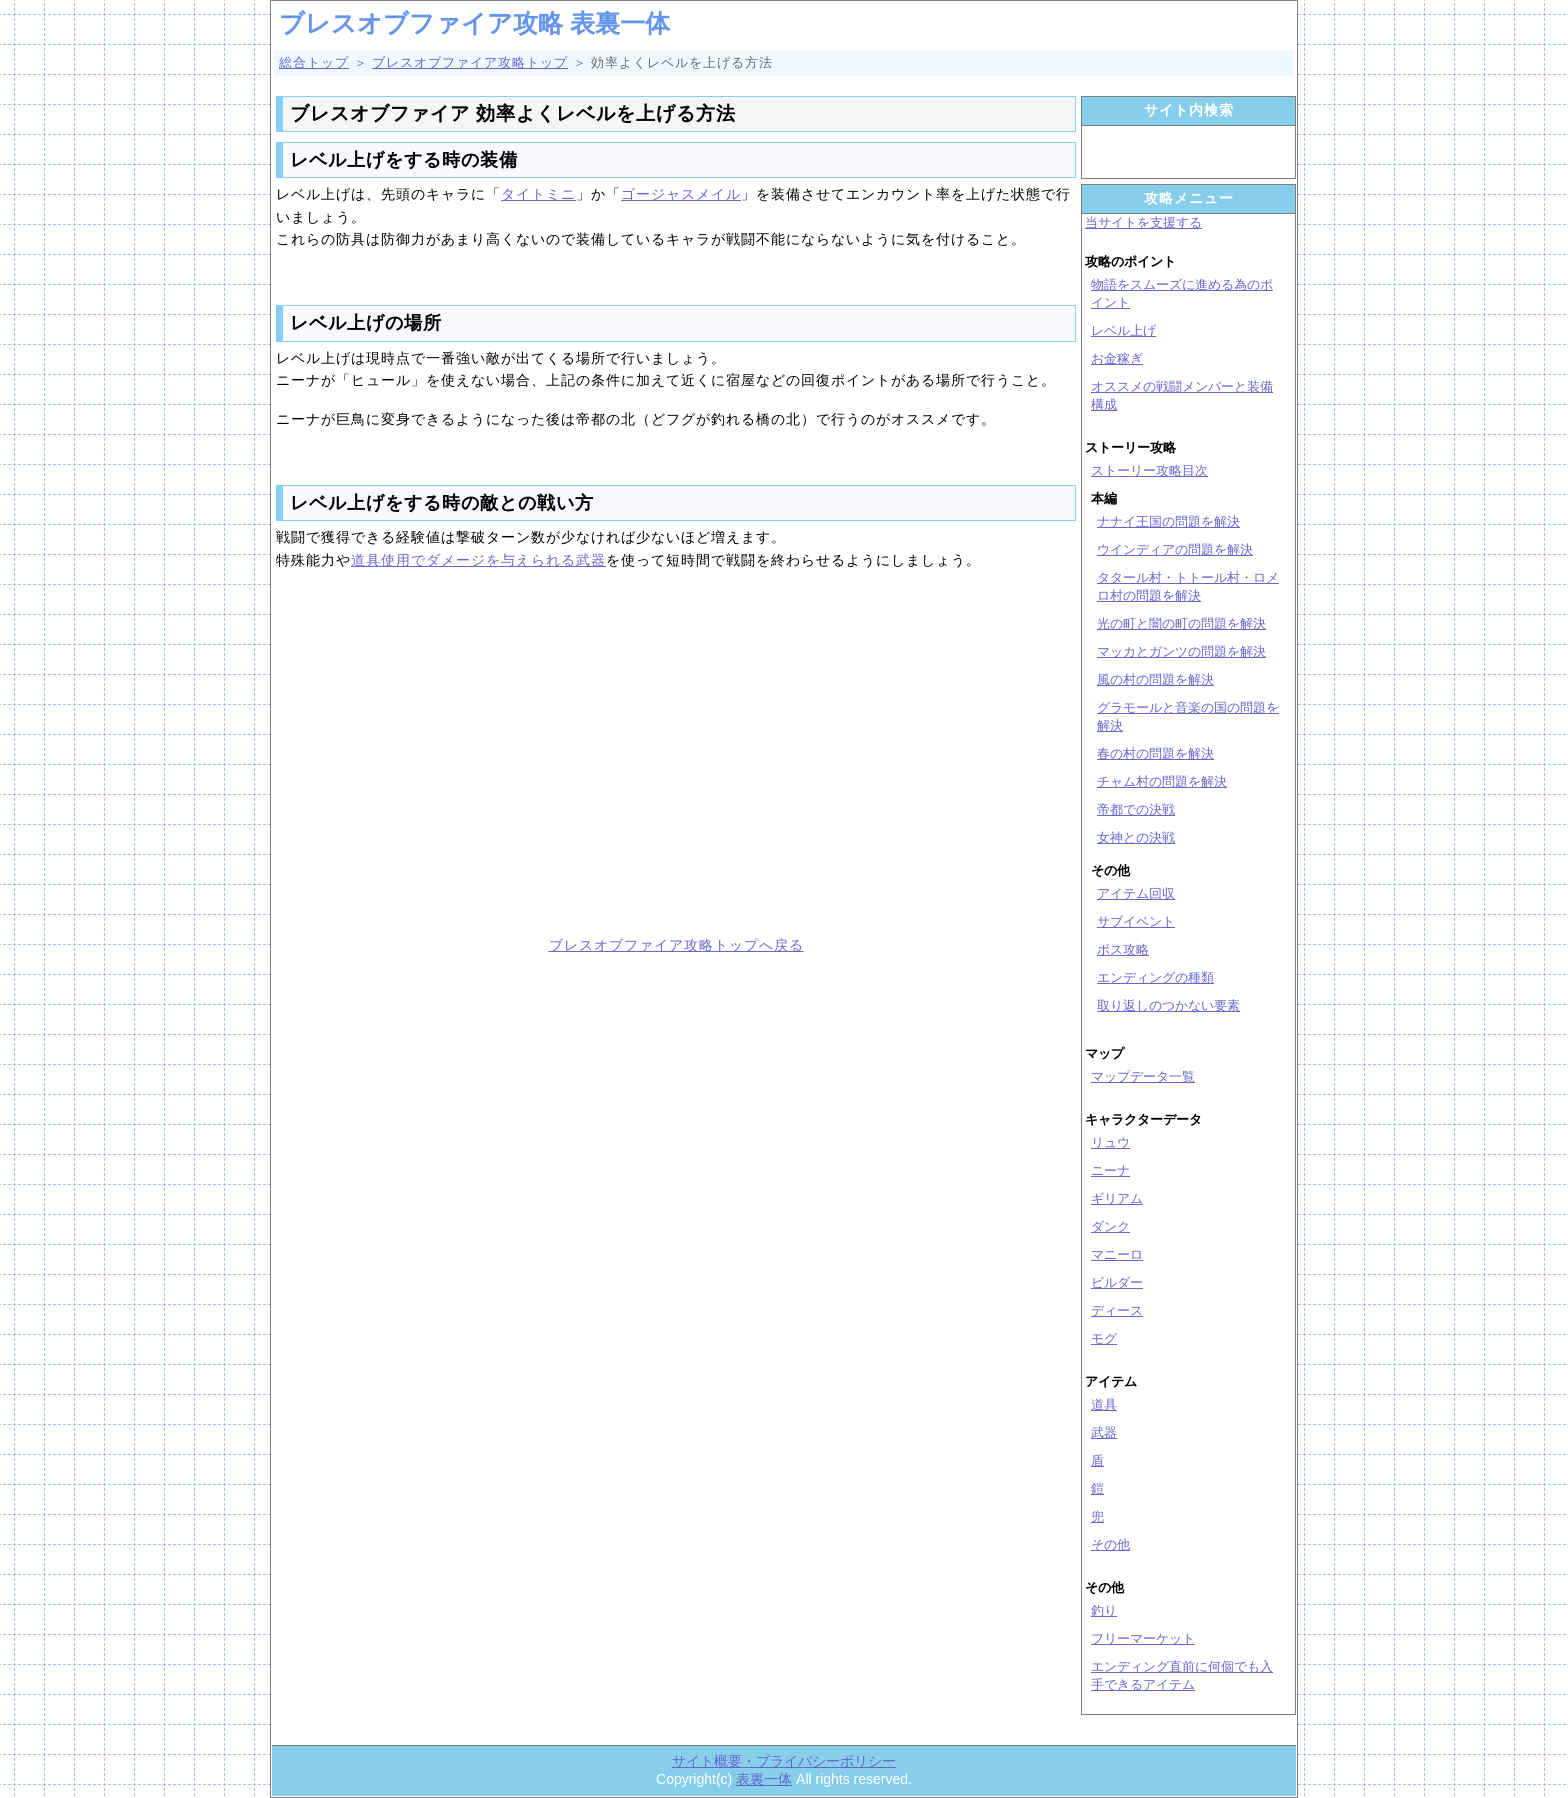  Describe the element at coordinates (784, 1761) in the screenshot. I see `サイト概要・プライバシーポリシー` at that location.